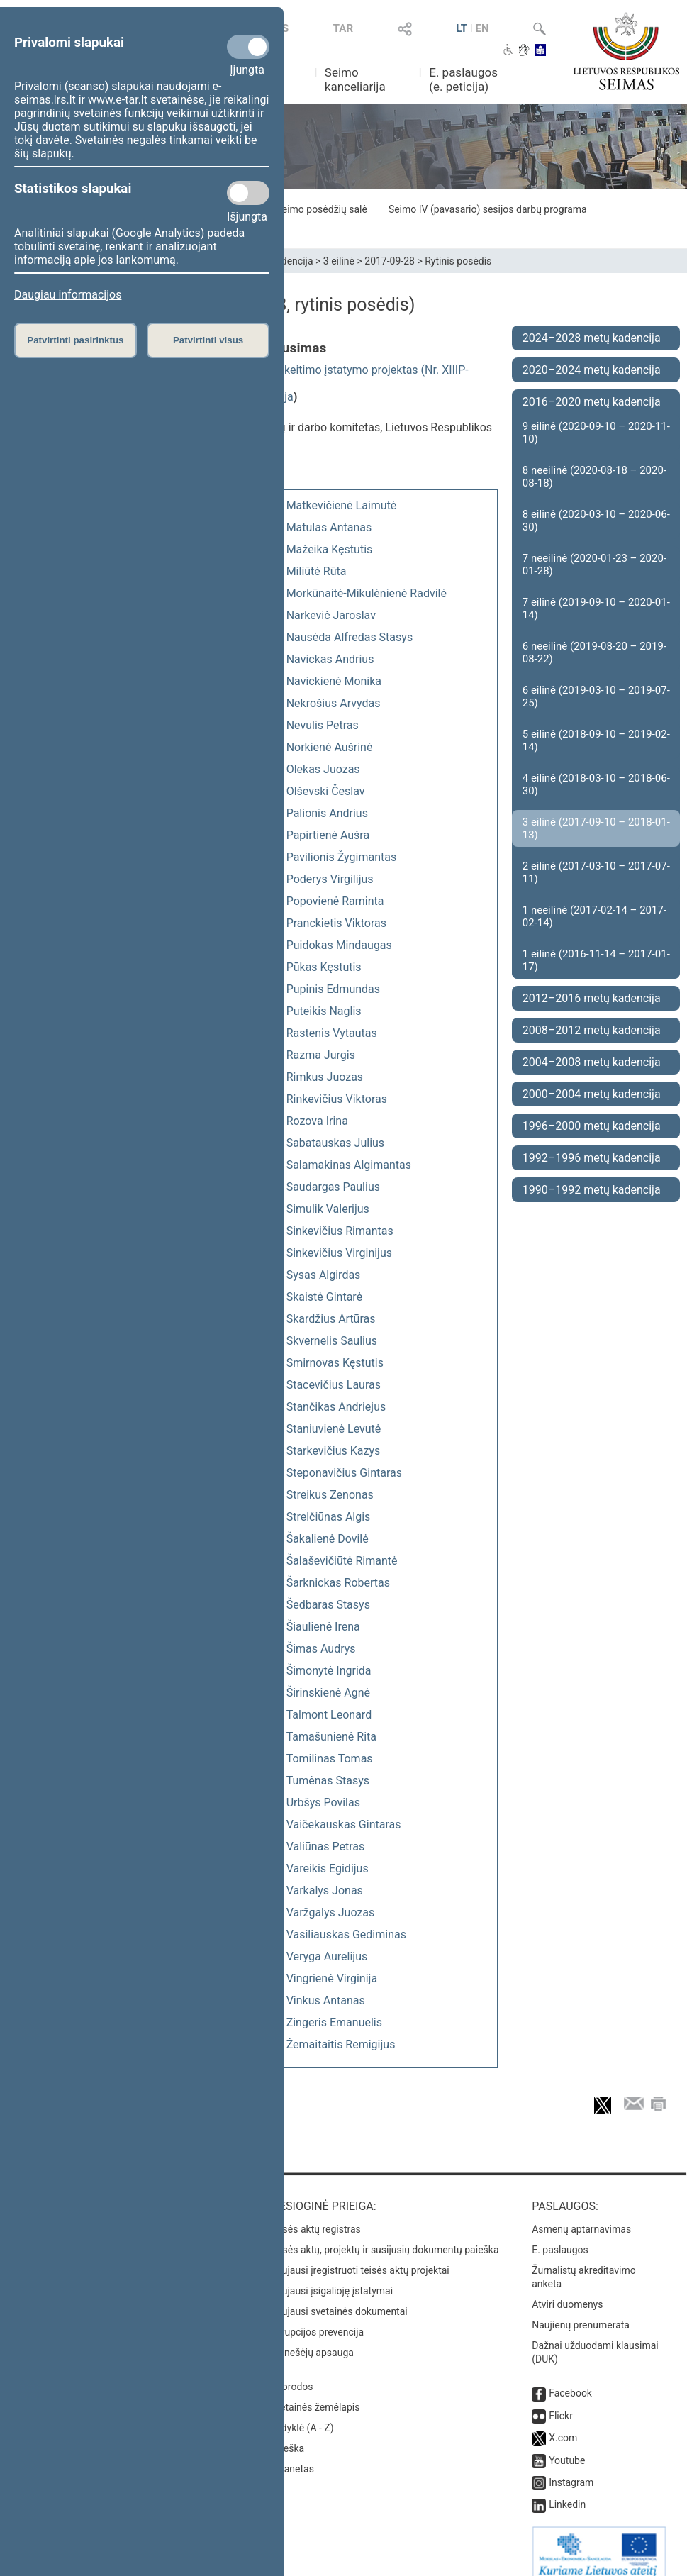 The width and height of the screenshot is (687, 2576). What do you see at coordinates (329, 1714) in the screenshot?
I see `Talmont Leonard` at bounding box center [329, 1714].